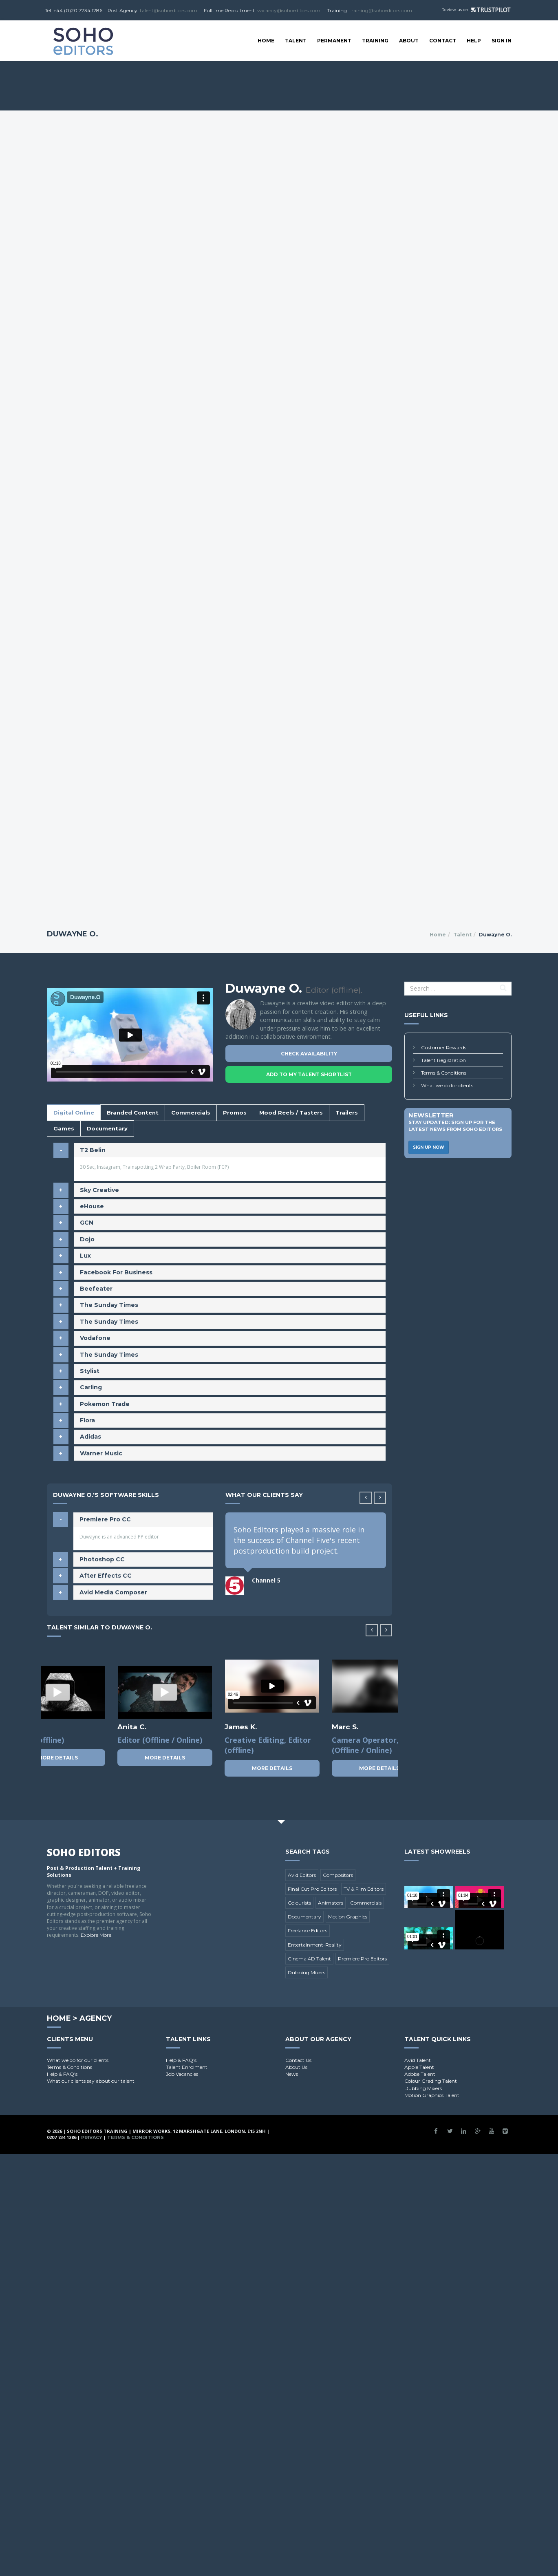 The width and height of the screenshot is (558, 2576). What do you see at coordinates (87, 1239) in the screenshot?
I see `Dojo` at bounding box center [87, 1239].